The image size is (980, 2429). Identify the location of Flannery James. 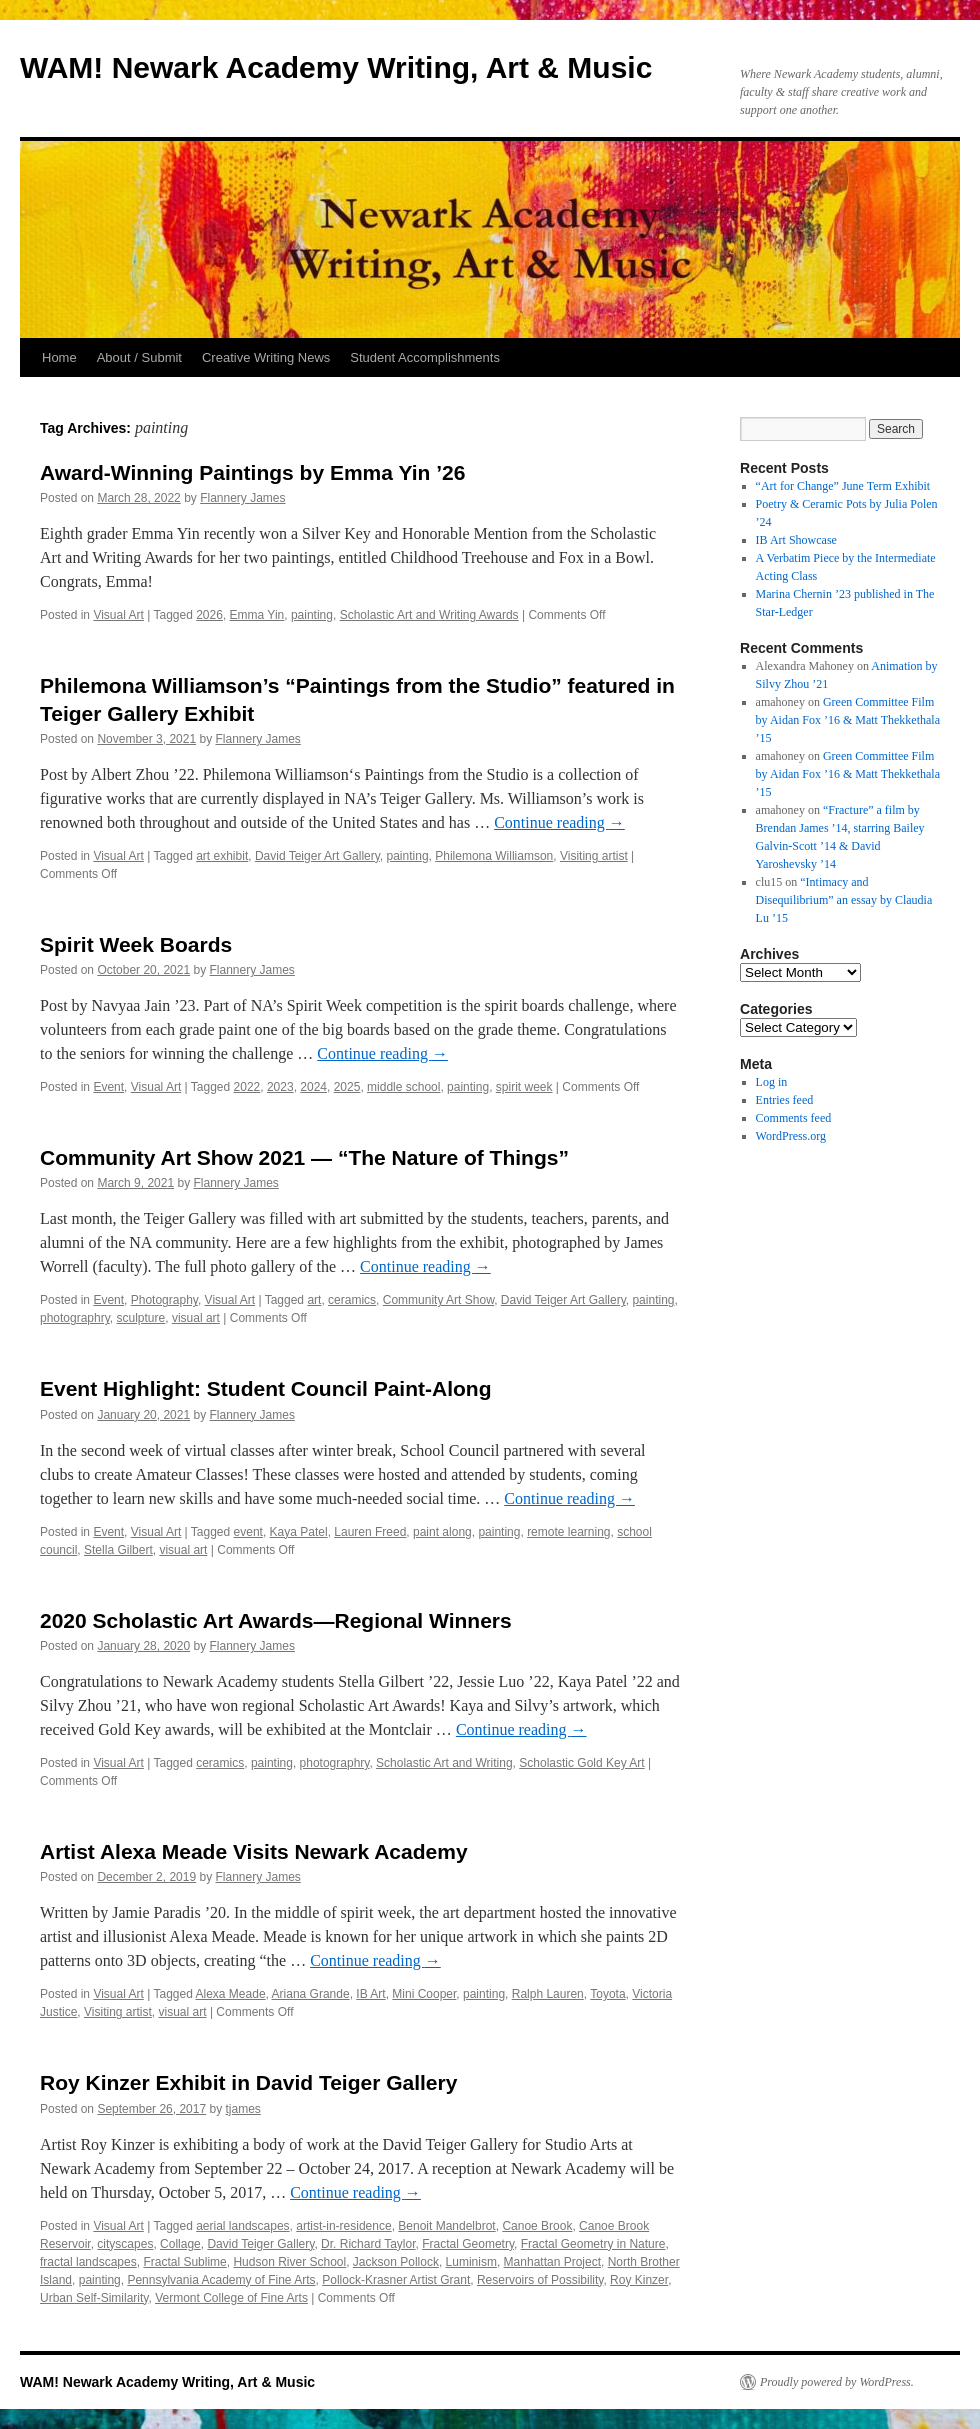
(242, 498).